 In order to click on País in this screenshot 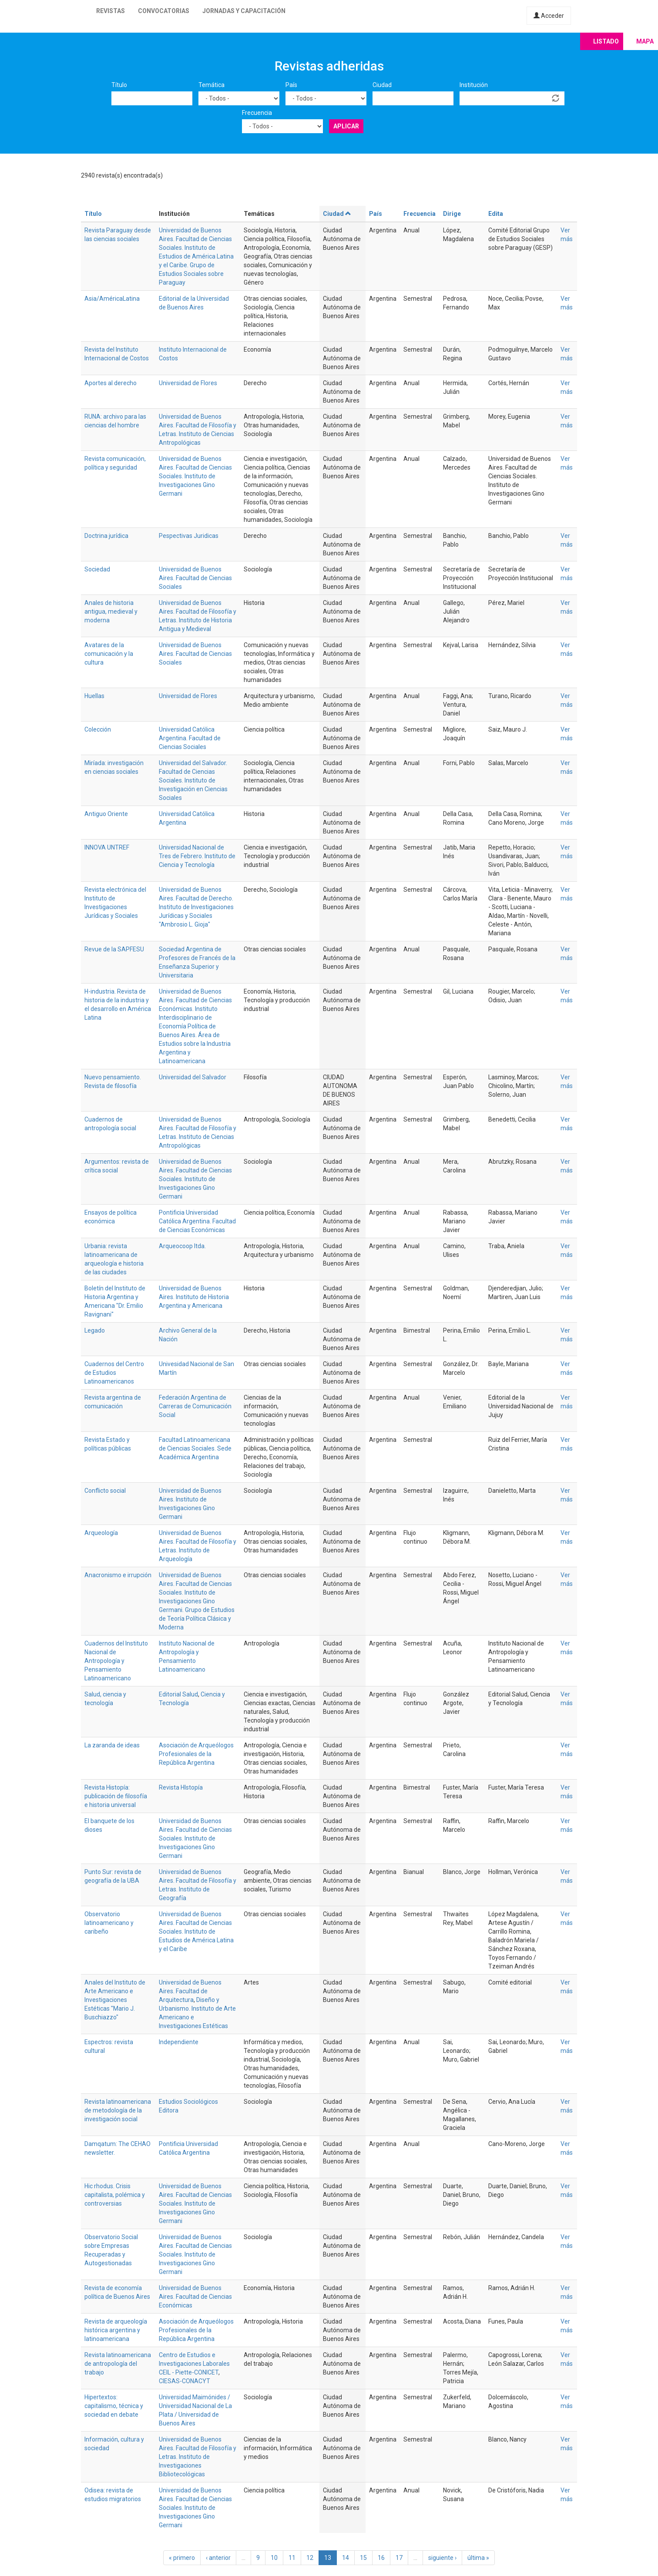, I will do `click(291, 84)`.